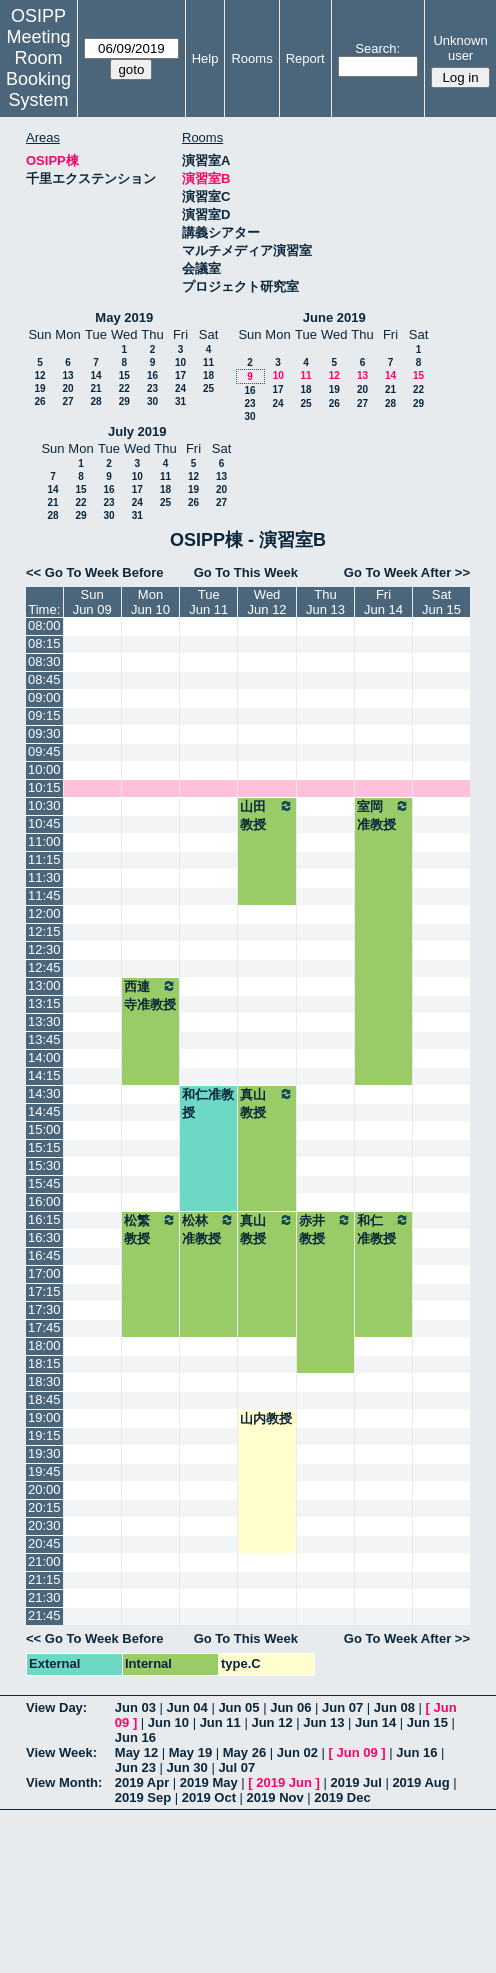 This screenshot has width=496, height=1973. What do you see at coordinates (44, 859) in the screenshot?
I see `11:15` at bounding box center [44, 859].